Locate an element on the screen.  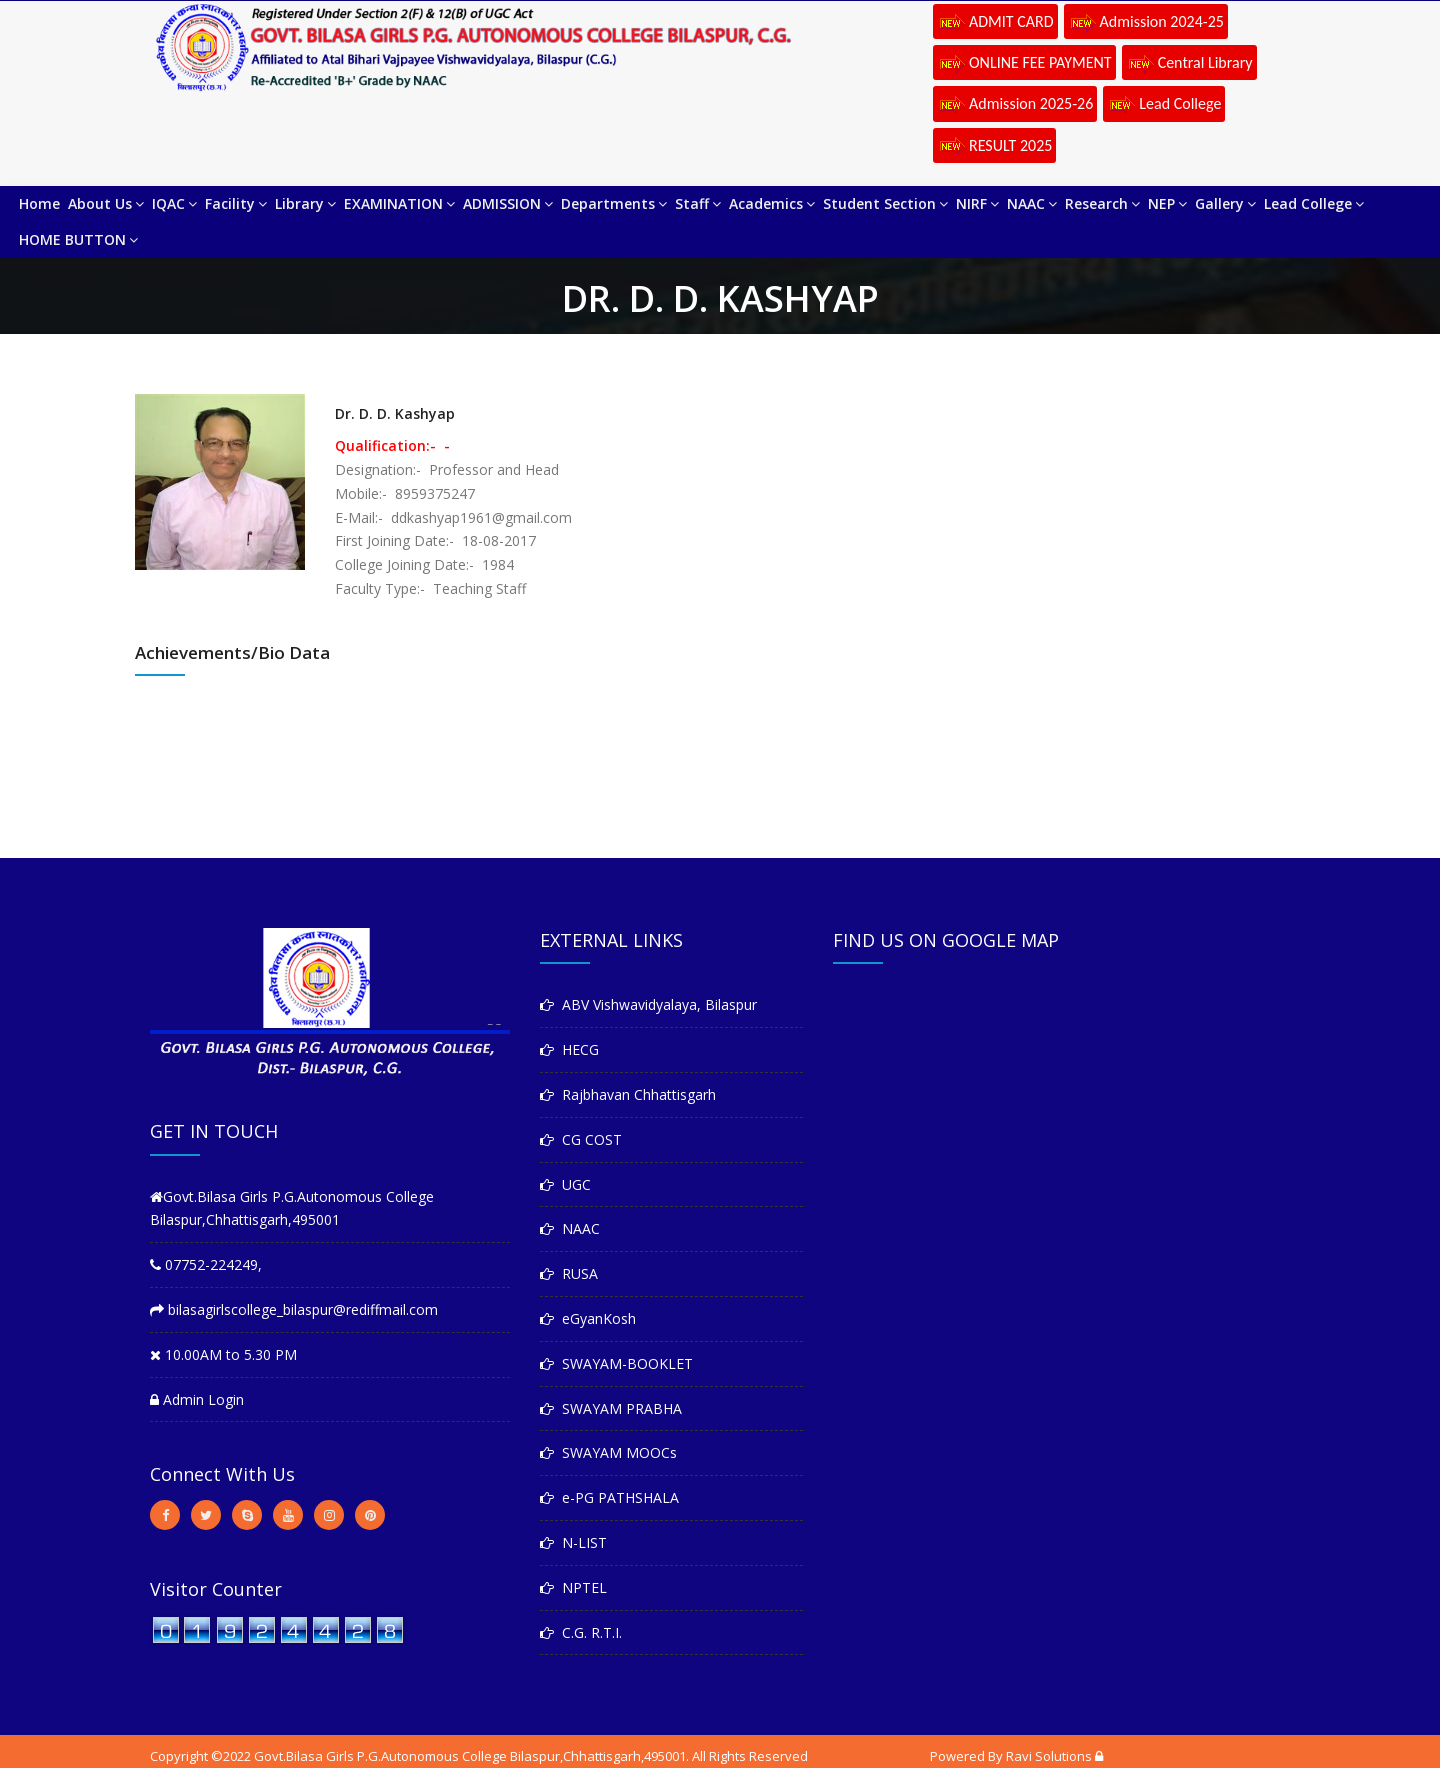
RUSA is located at coordinates (569, 1273).